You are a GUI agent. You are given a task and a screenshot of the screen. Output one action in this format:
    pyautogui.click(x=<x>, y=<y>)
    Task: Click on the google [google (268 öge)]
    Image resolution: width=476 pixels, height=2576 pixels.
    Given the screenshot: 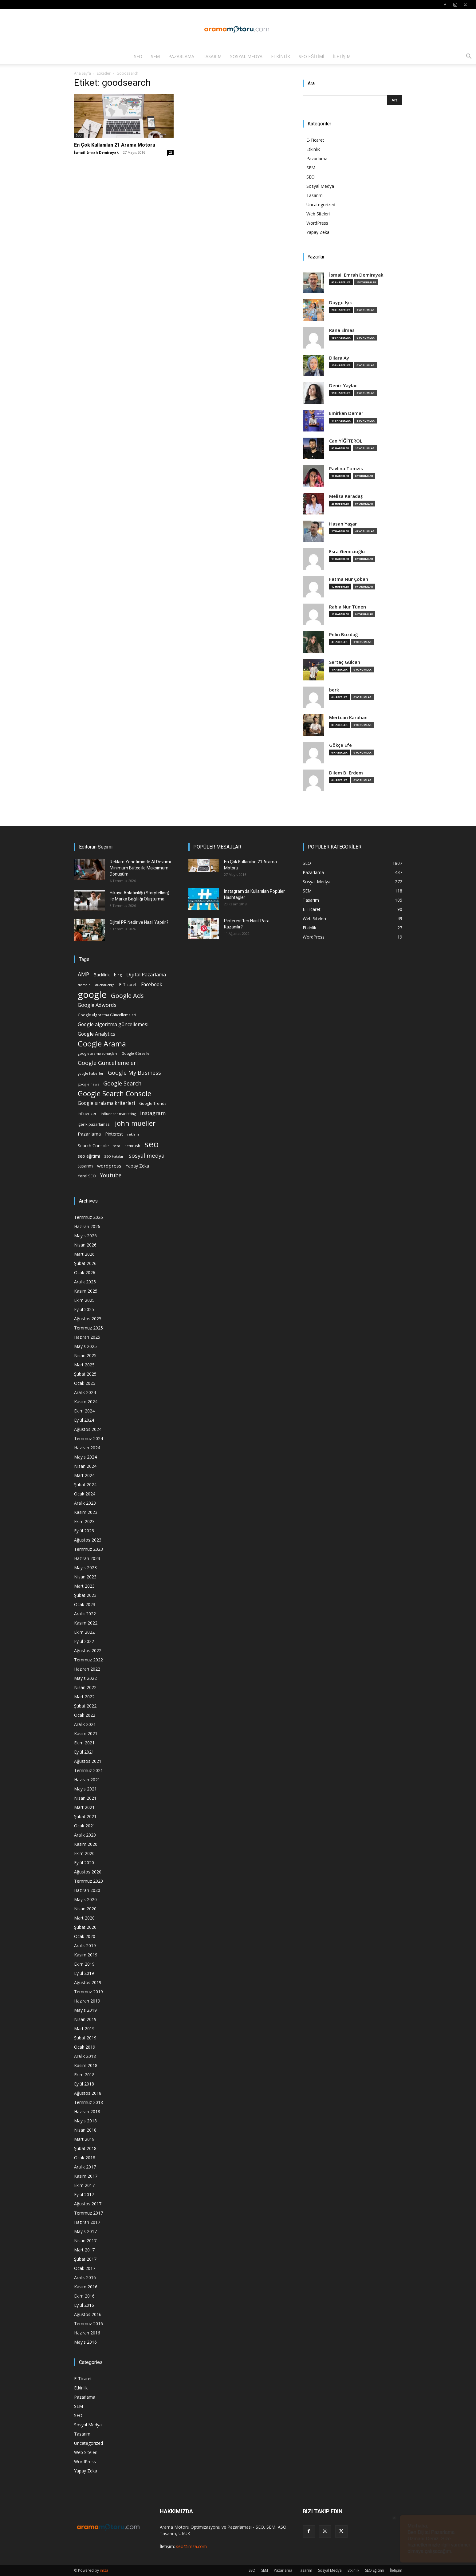 What is the action you would take?
    pyautogui.click(x=92, y=994)
    